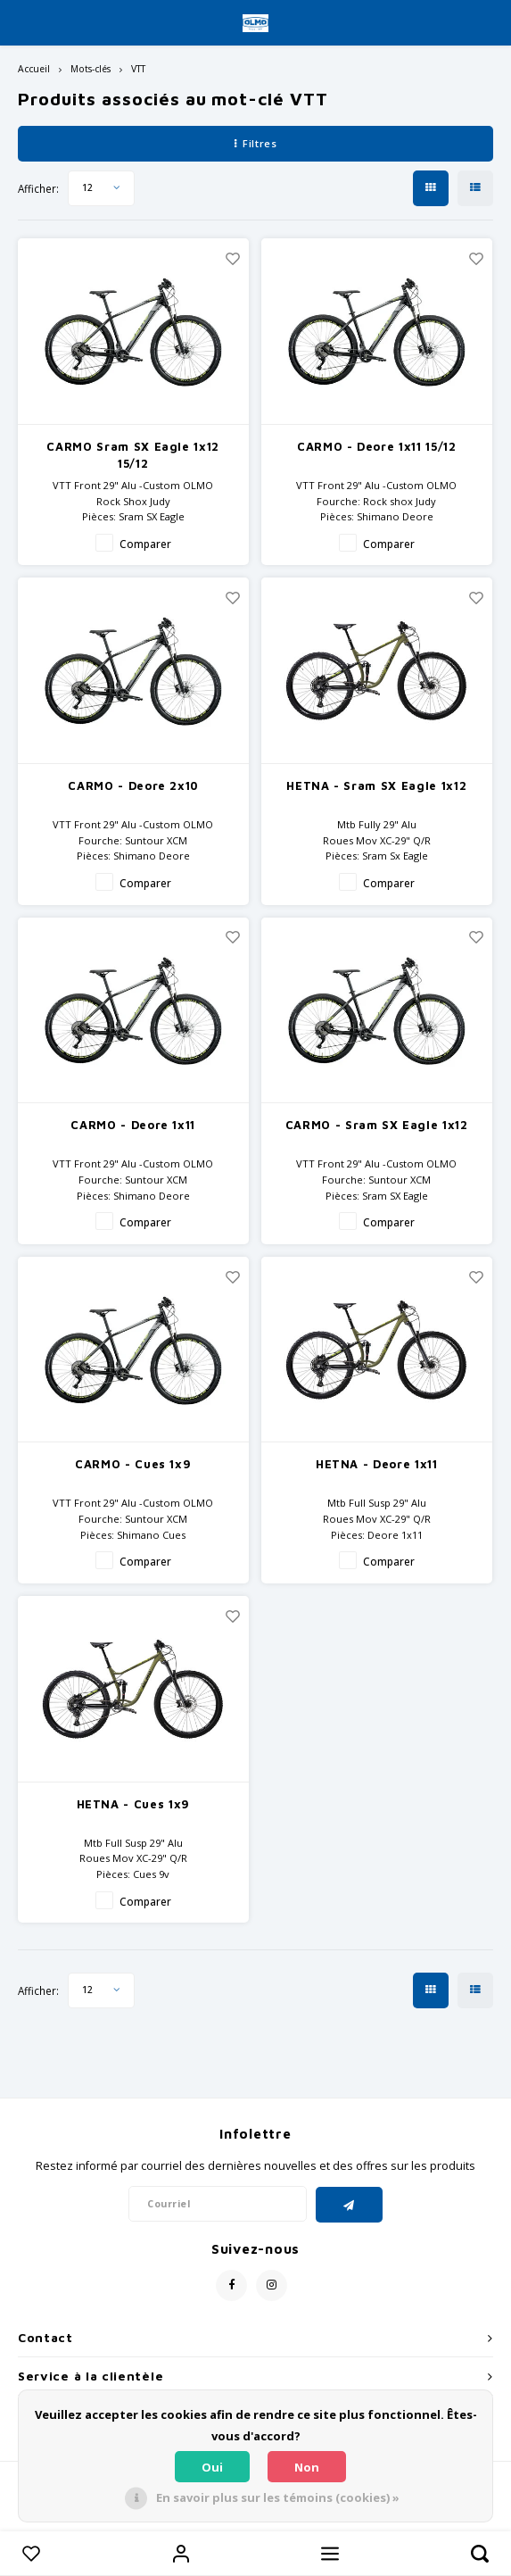 This screenshot has width=511, height=2576. I want to click on CARMO - Deore 2x10, so click(133, 785).